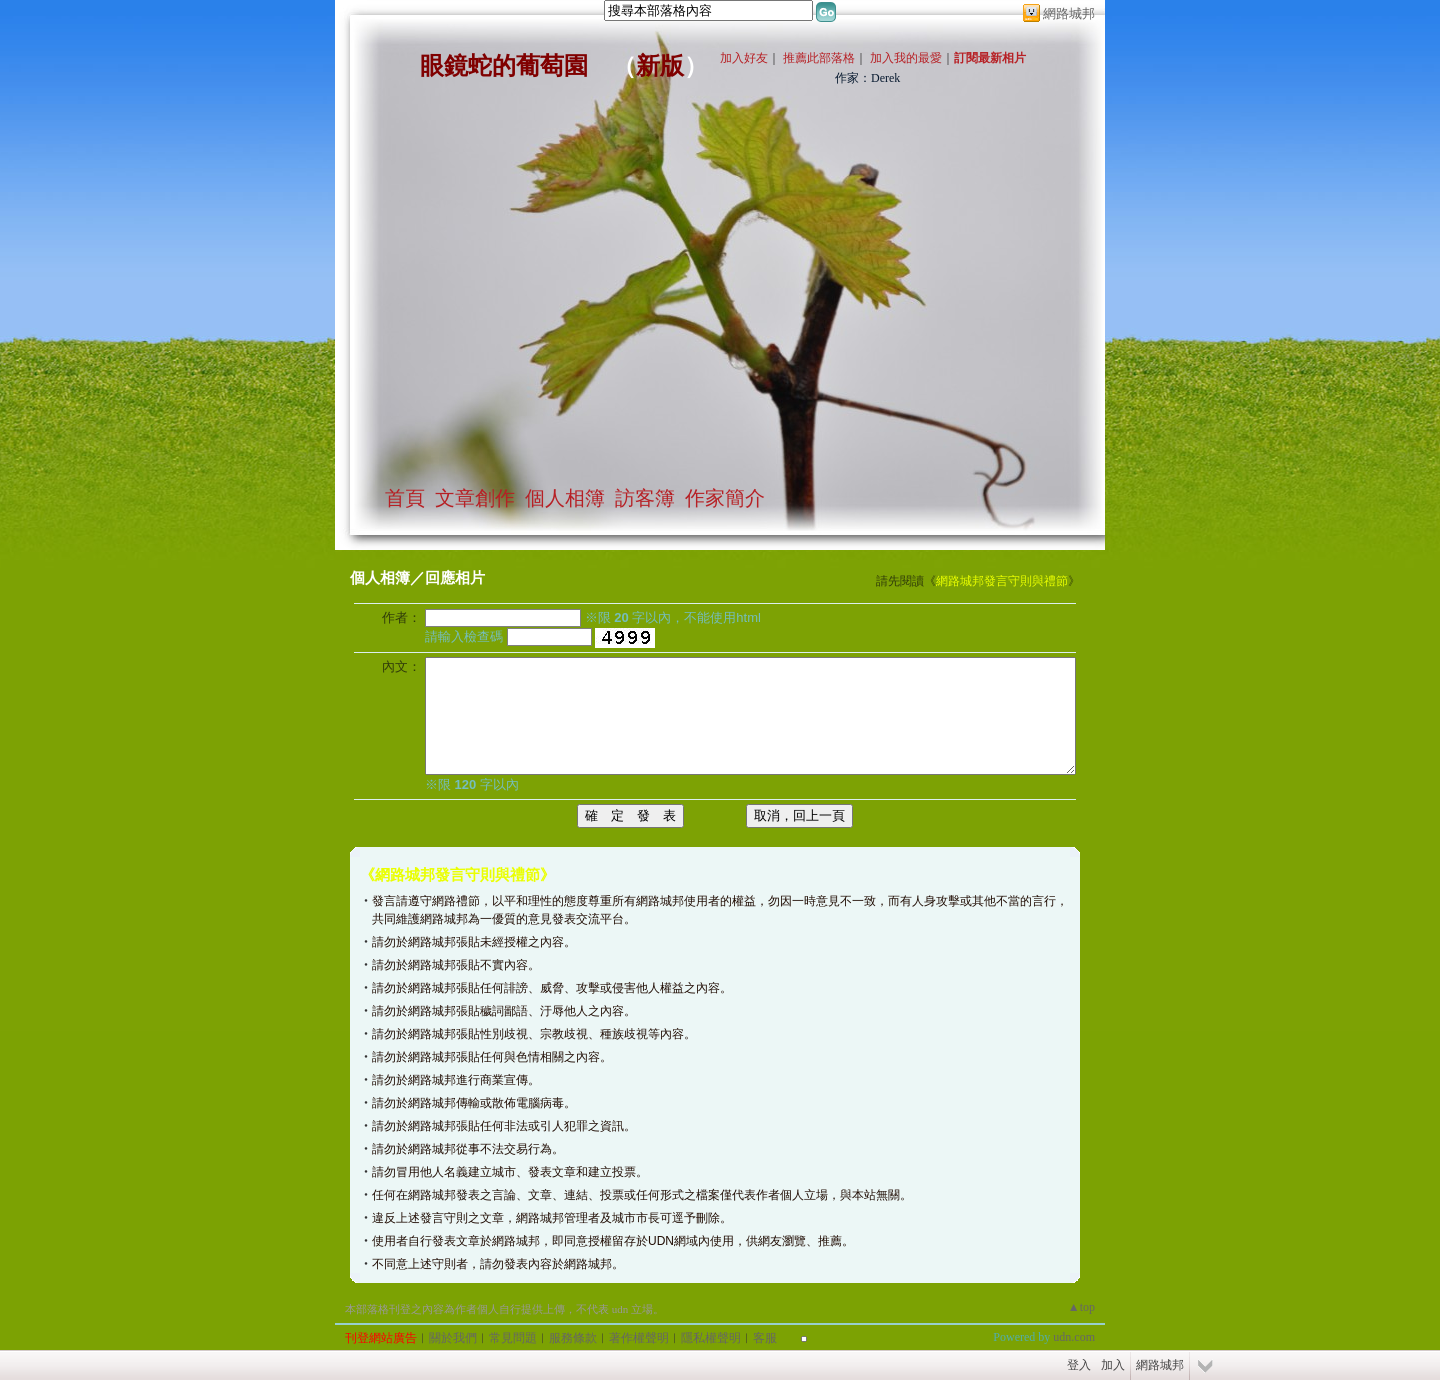  Describe the element at coordinates (1081, 1307) in the screenshot. I see `▲top` at that location.